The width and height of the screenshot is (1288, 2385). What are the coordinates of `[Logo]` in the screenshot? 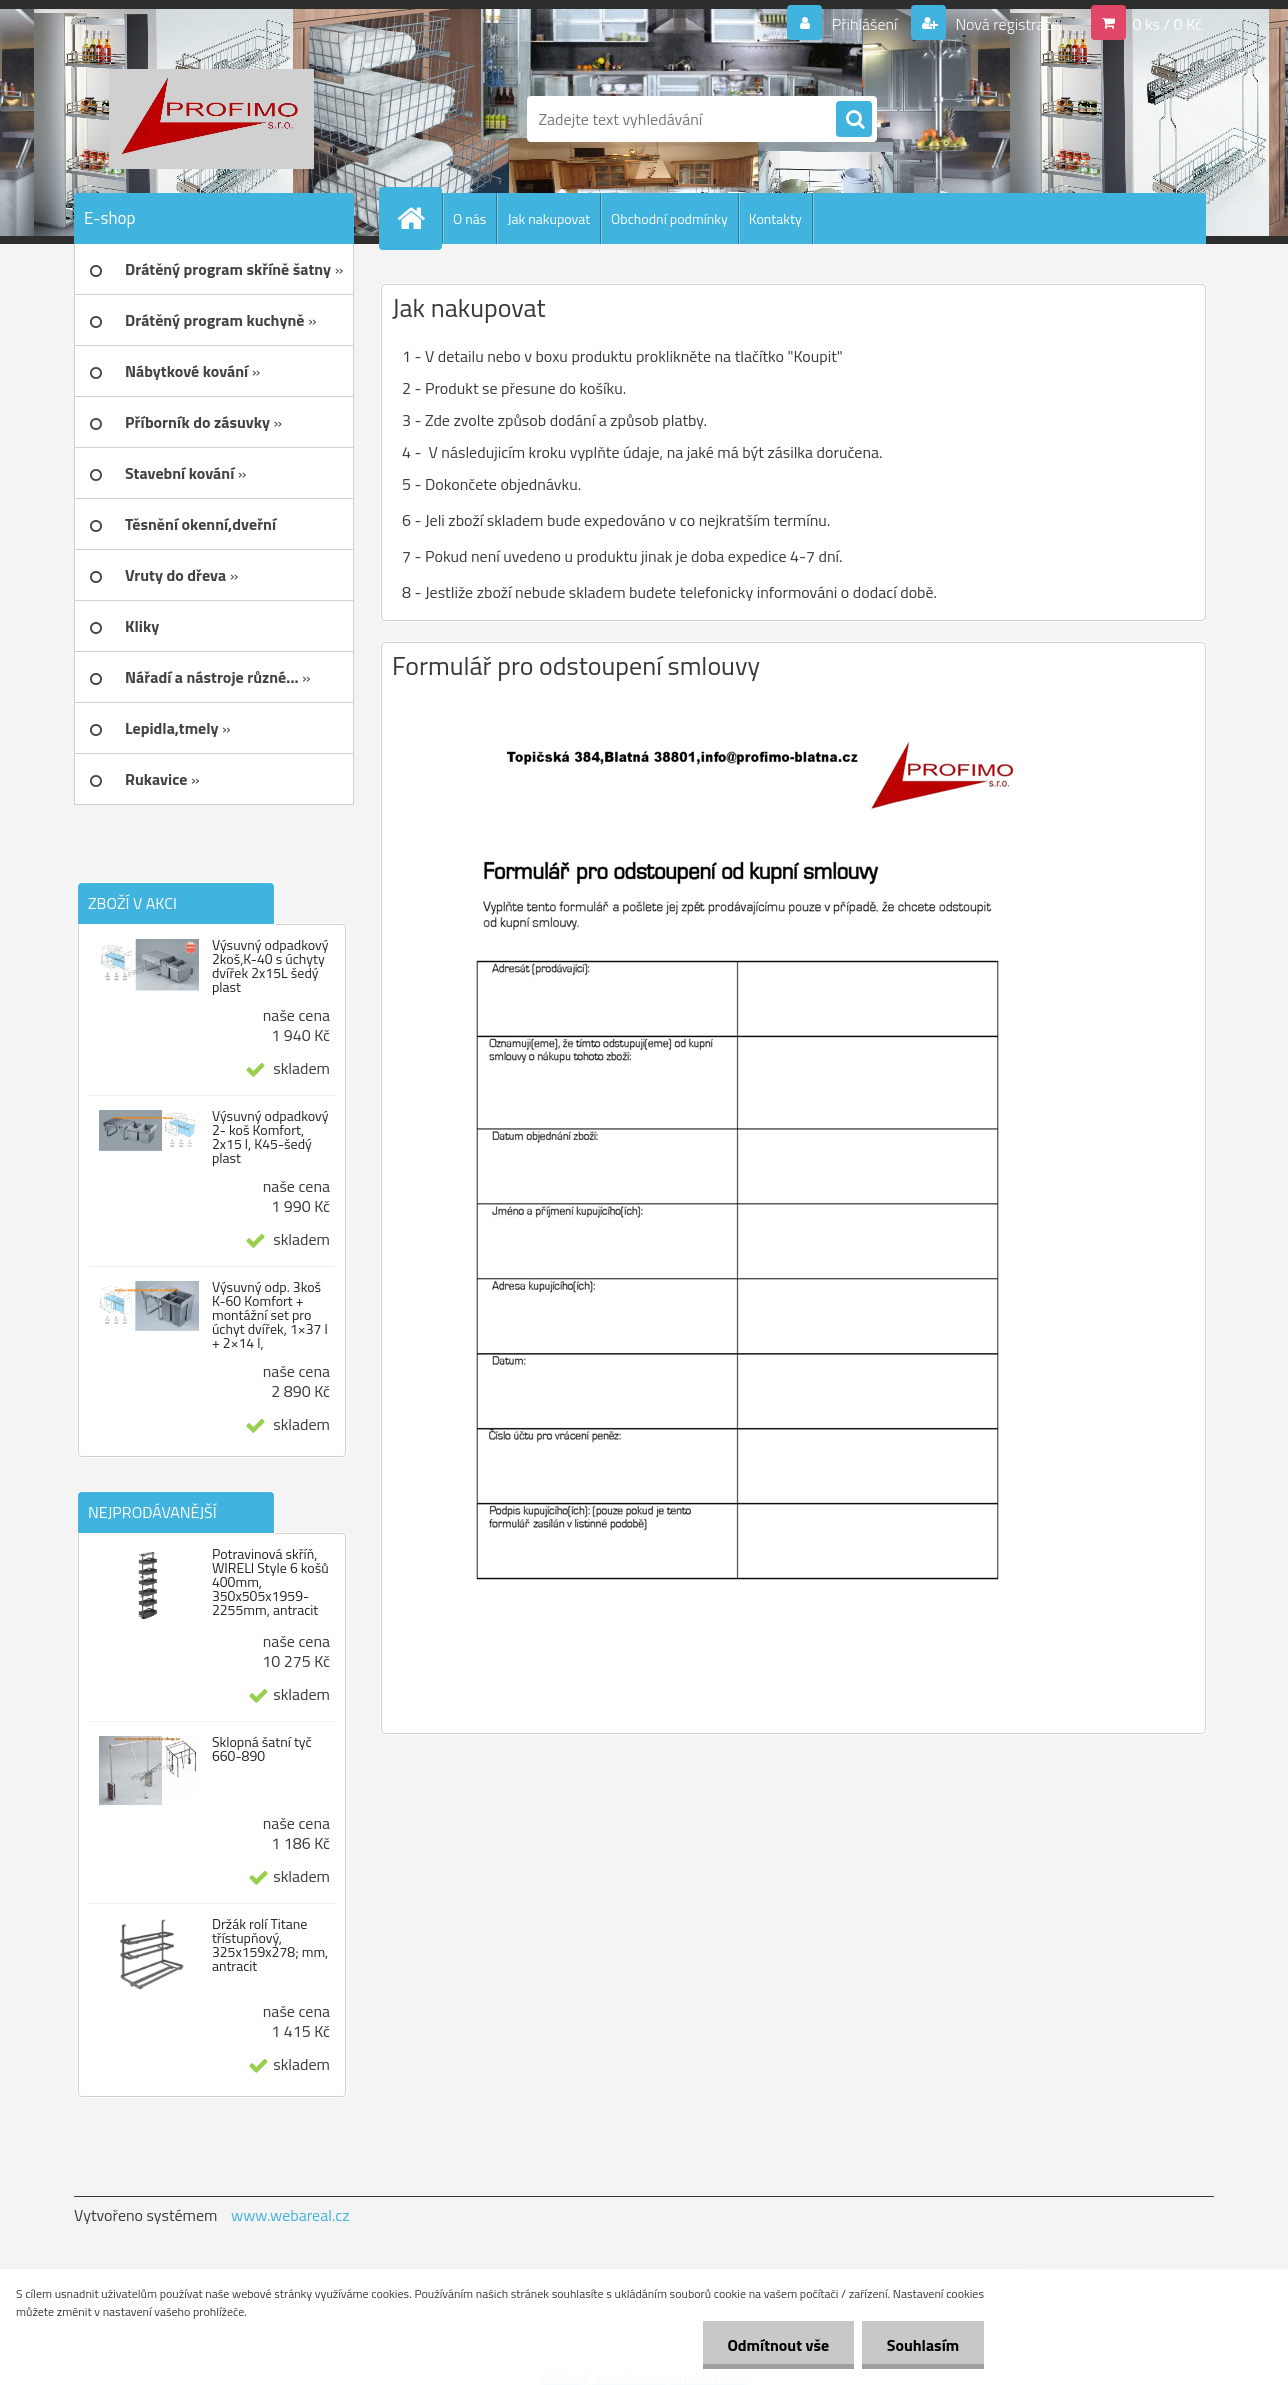 It's located at (211, 119).